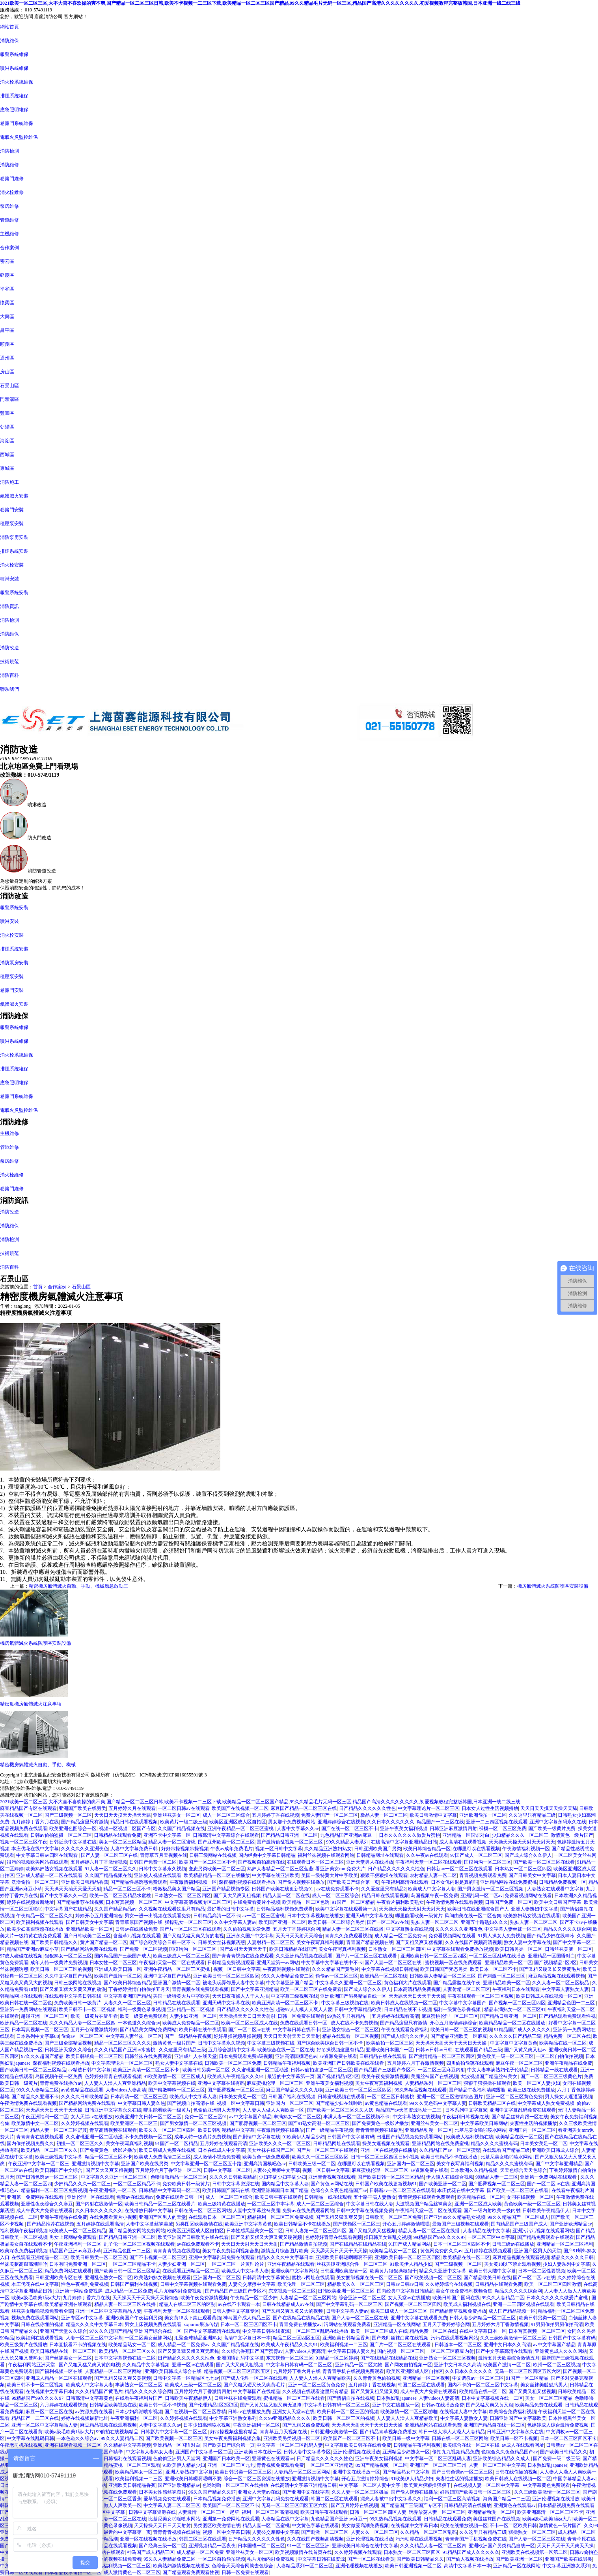 This screenshot has height=2576, width=598. I want to click on 国产内射在线激情一区, so click(99, 2204).